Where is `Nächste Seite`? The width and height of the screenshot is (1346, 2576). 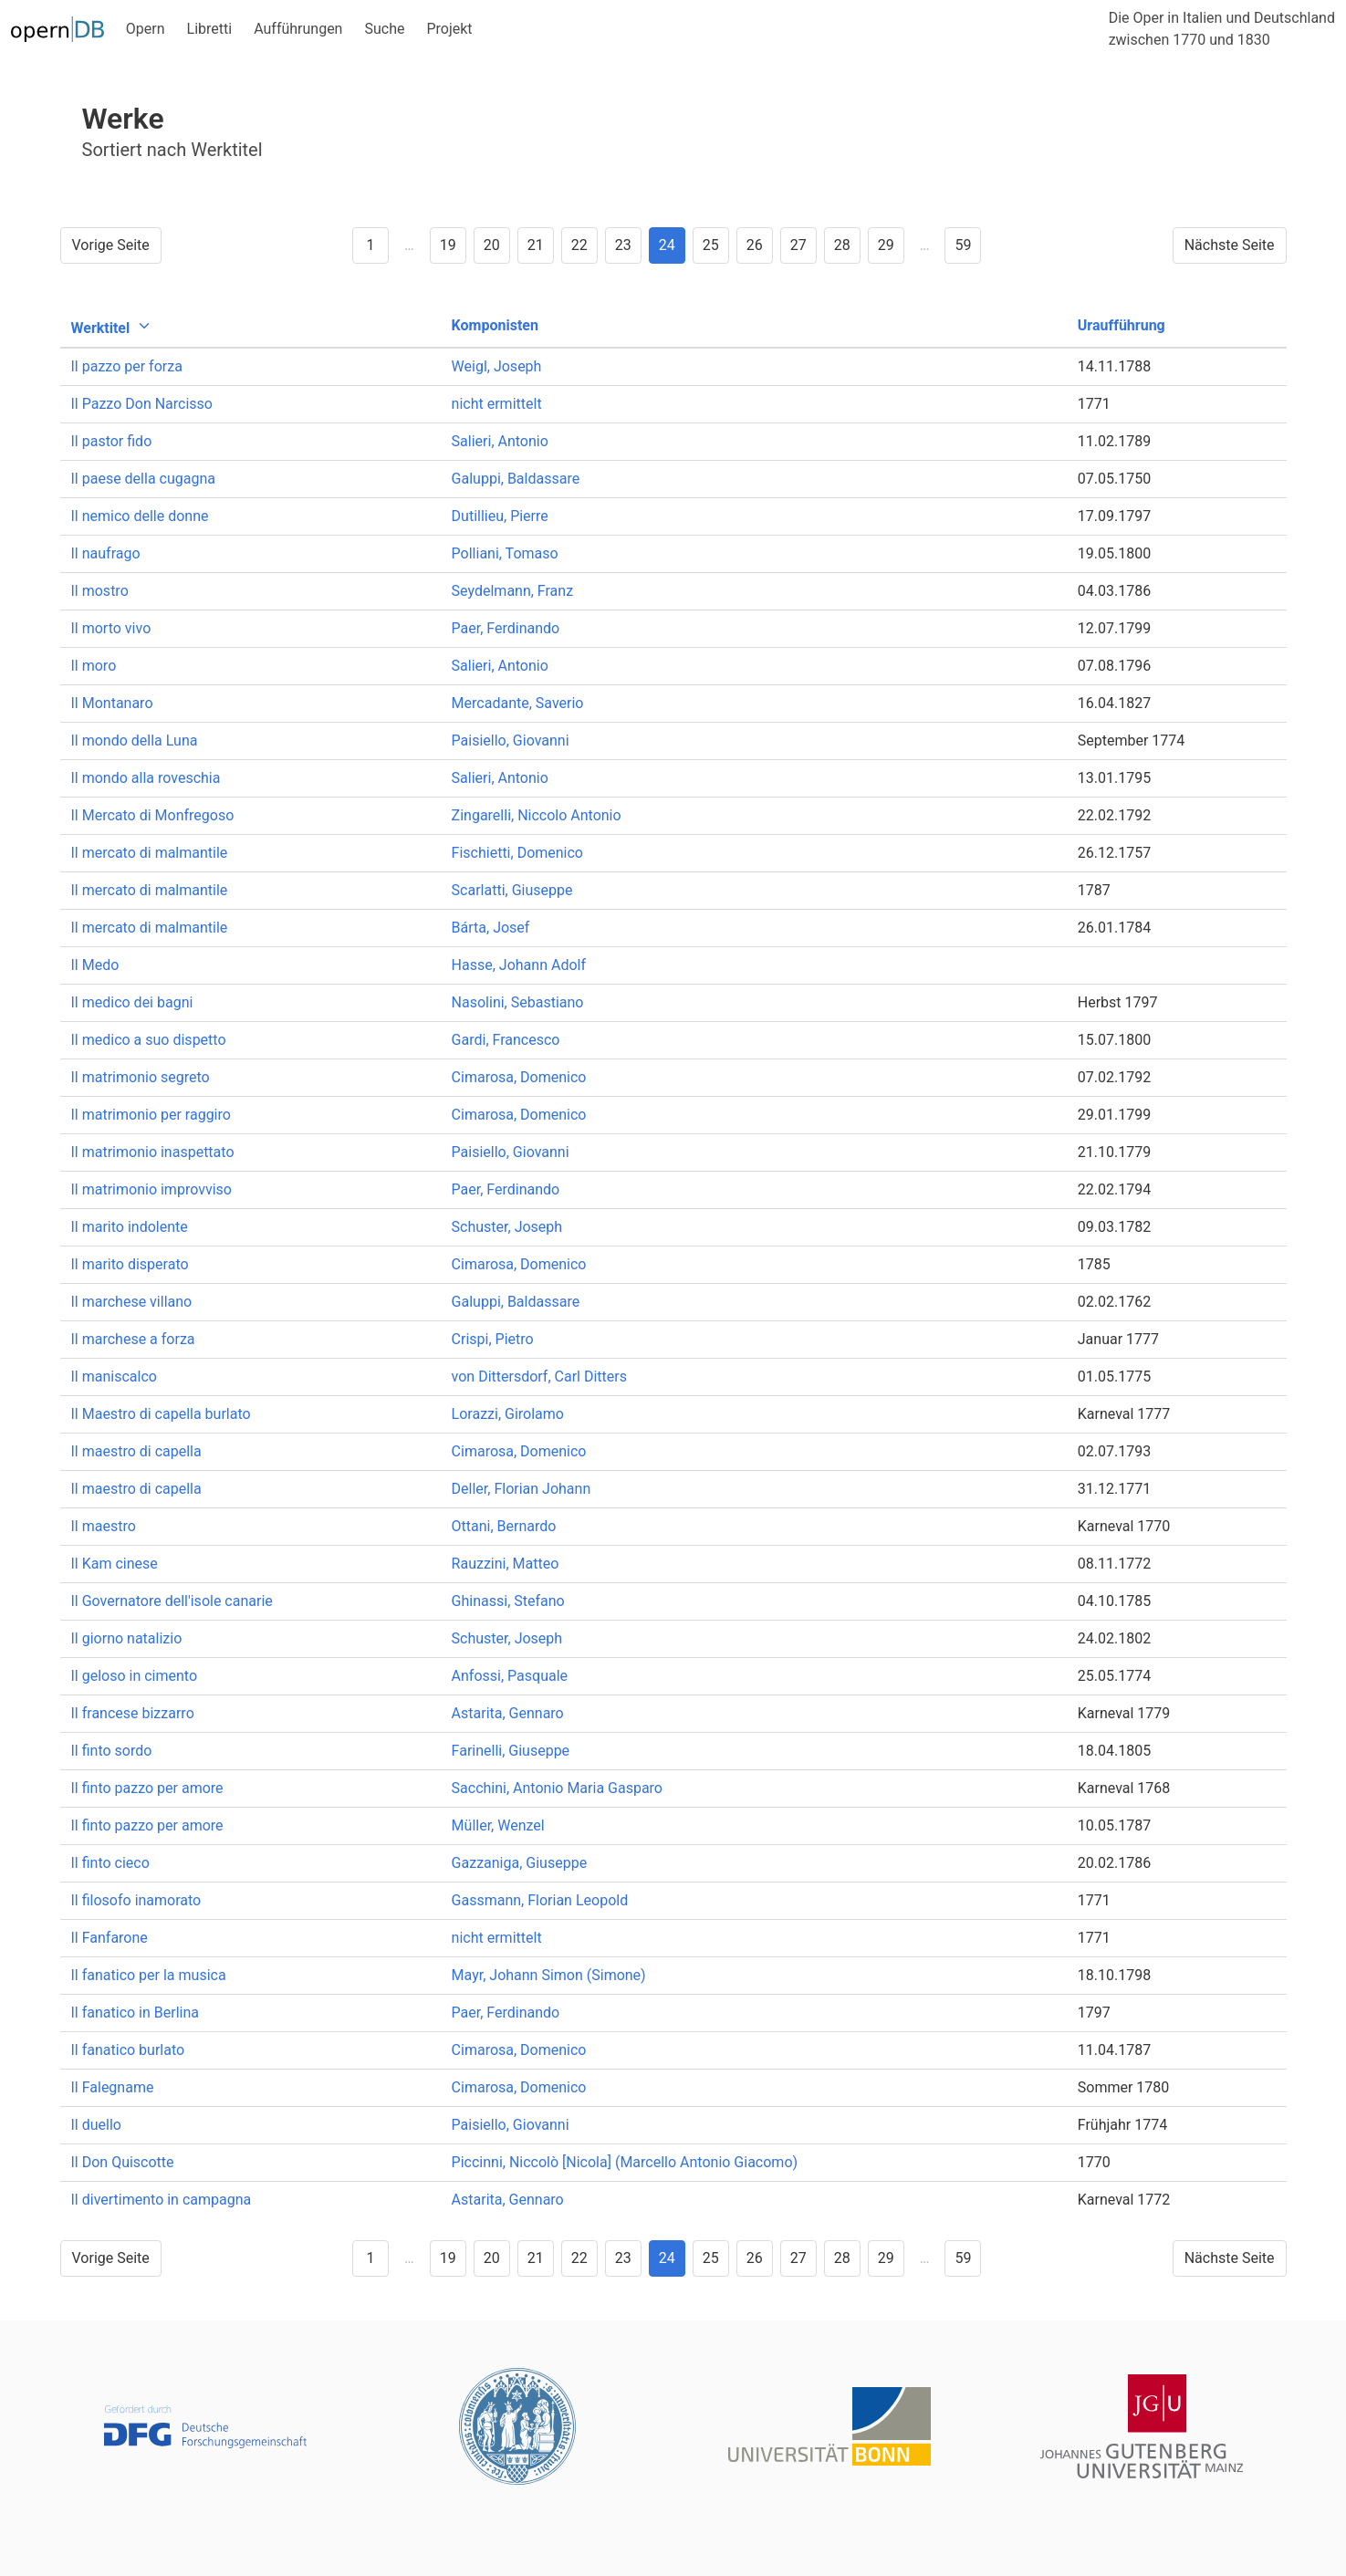 Nächste Seite is located at coordinates (1229, 245).